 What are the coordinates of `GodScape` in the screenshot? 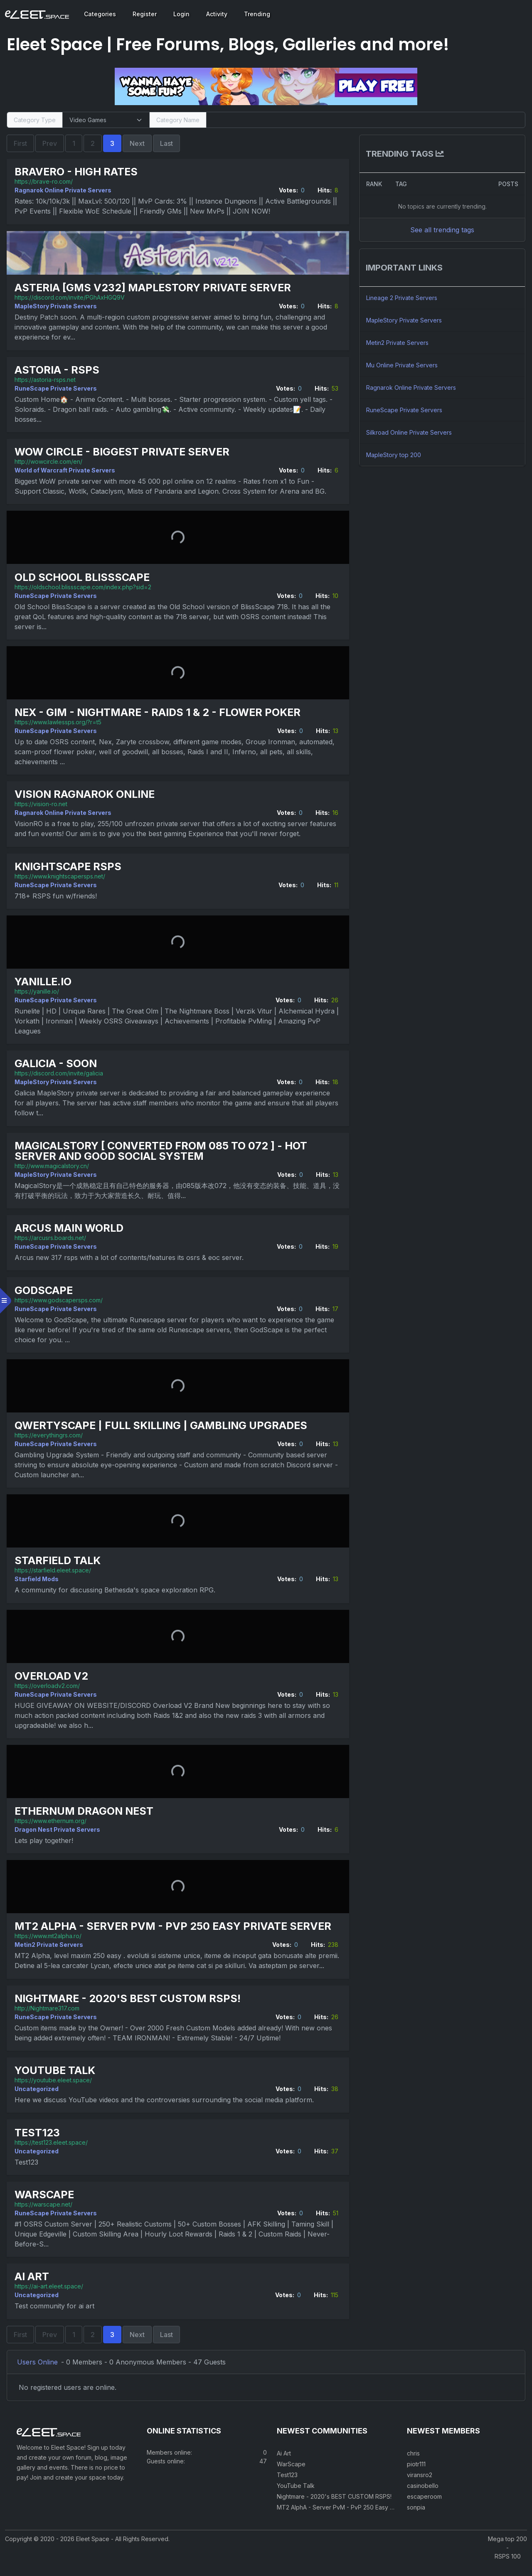 It's located at (45, 1290).